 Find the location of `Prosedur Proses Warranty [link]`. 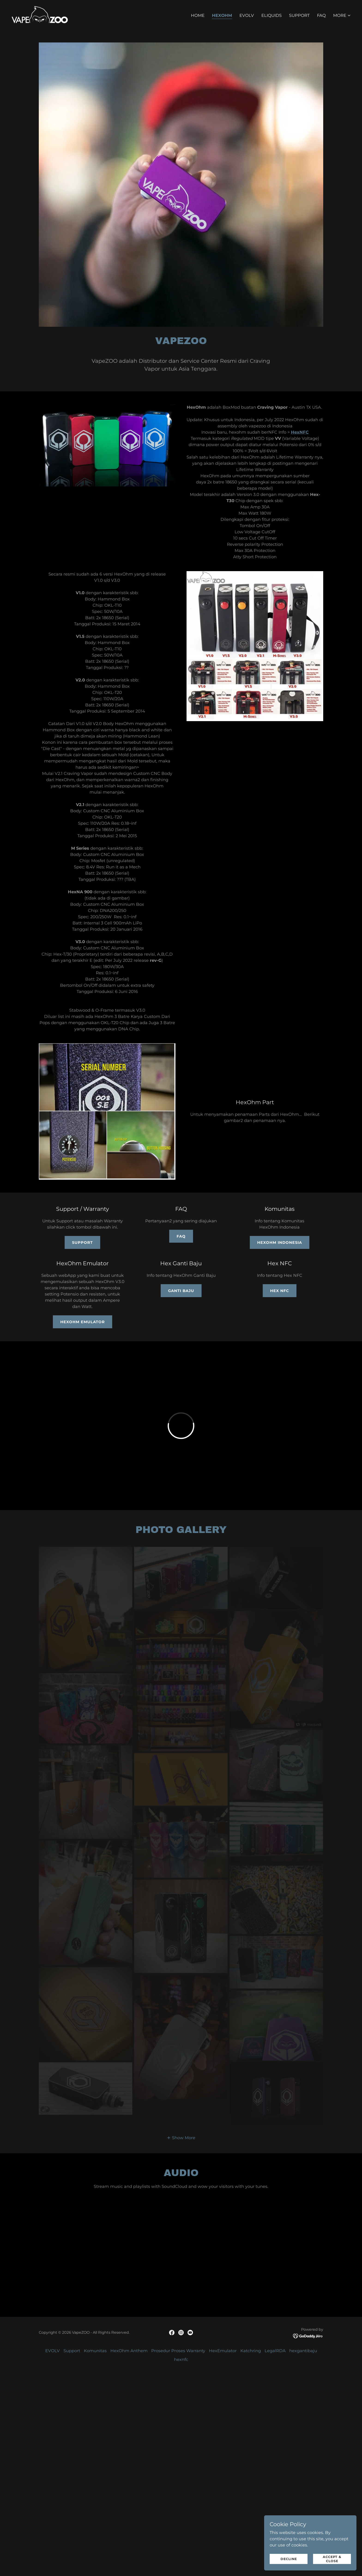

Prosedur Proses Warranty [link] is located at coordinates (178, 2555).